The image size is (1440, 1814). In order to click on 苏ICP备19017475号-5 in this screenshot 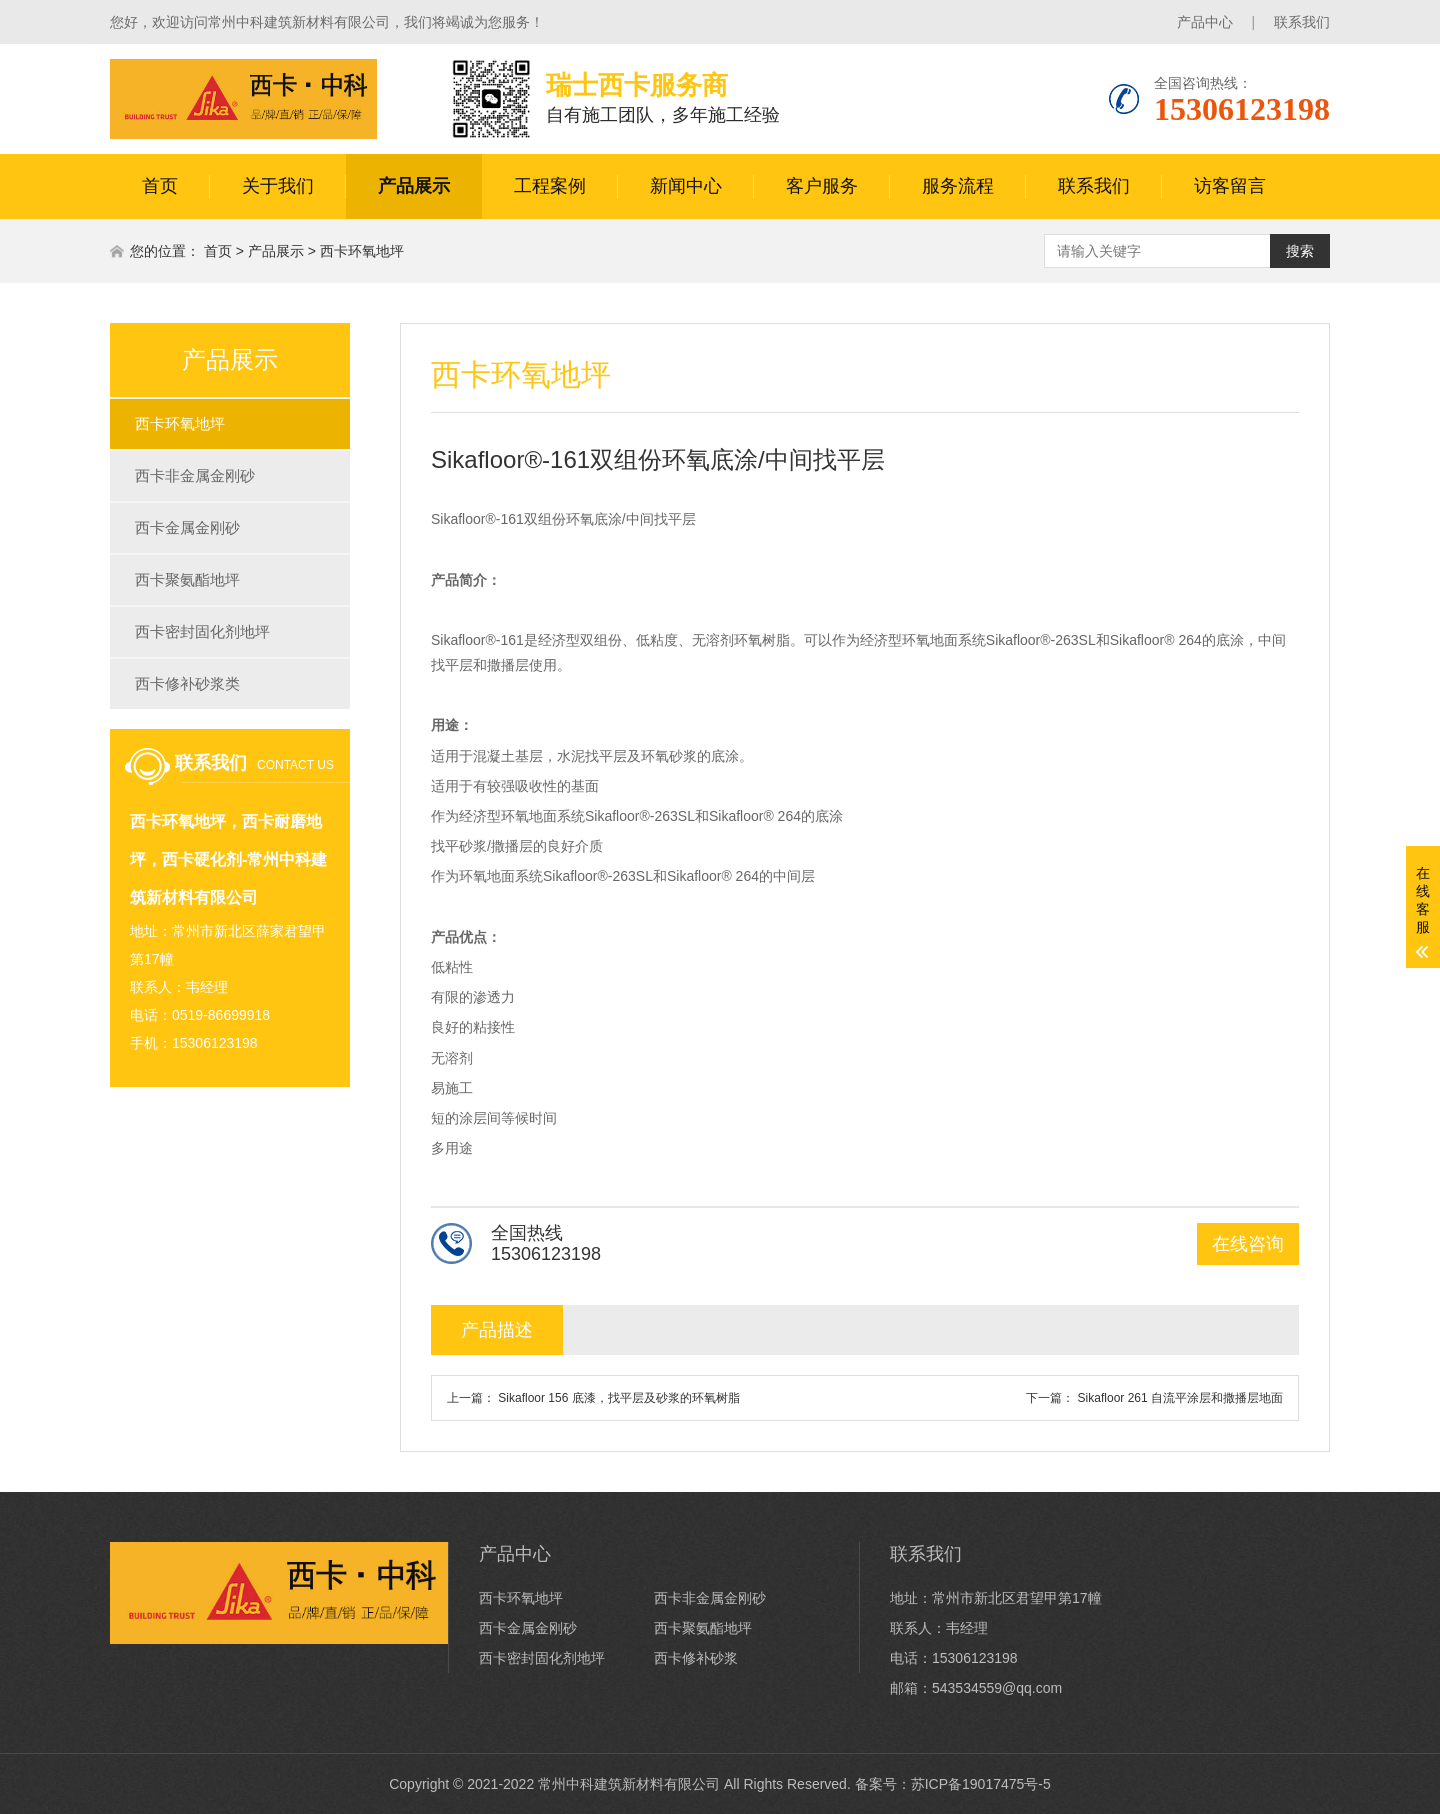, I will do `click(981, 1784)`.